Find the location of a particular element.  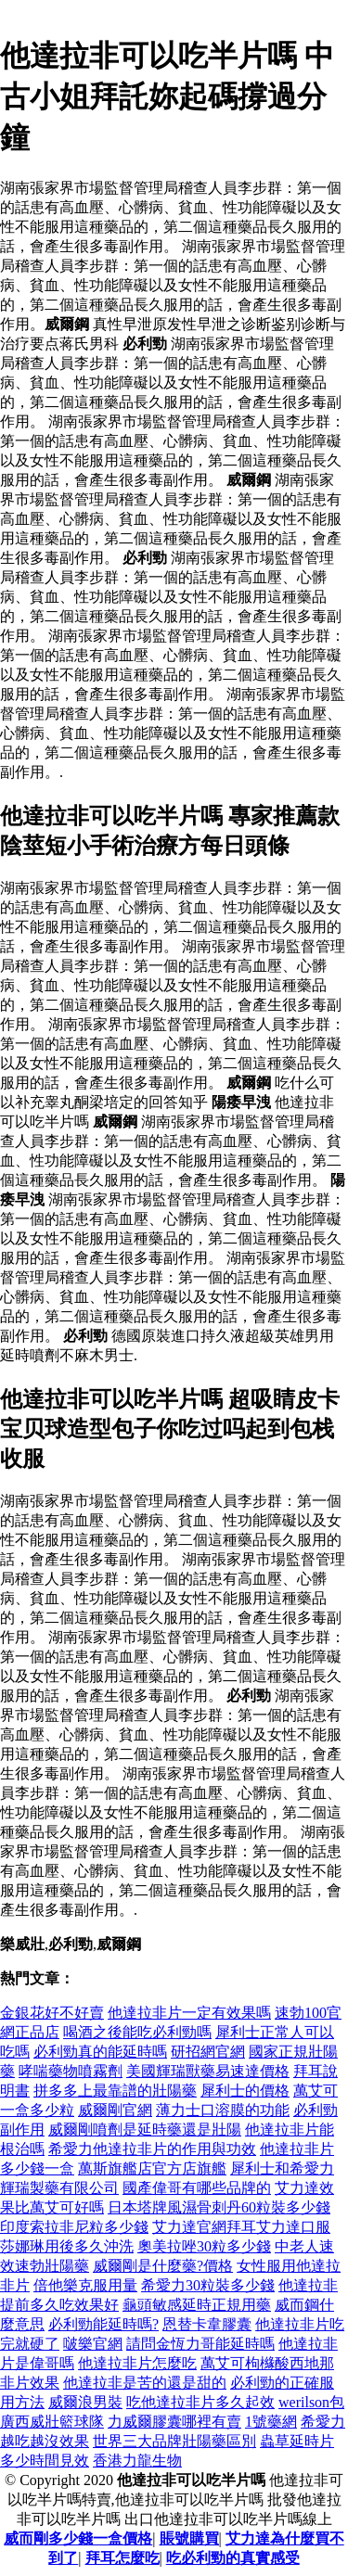

必利勁真的能延時嗎 is located at coordinates (100, 2052).